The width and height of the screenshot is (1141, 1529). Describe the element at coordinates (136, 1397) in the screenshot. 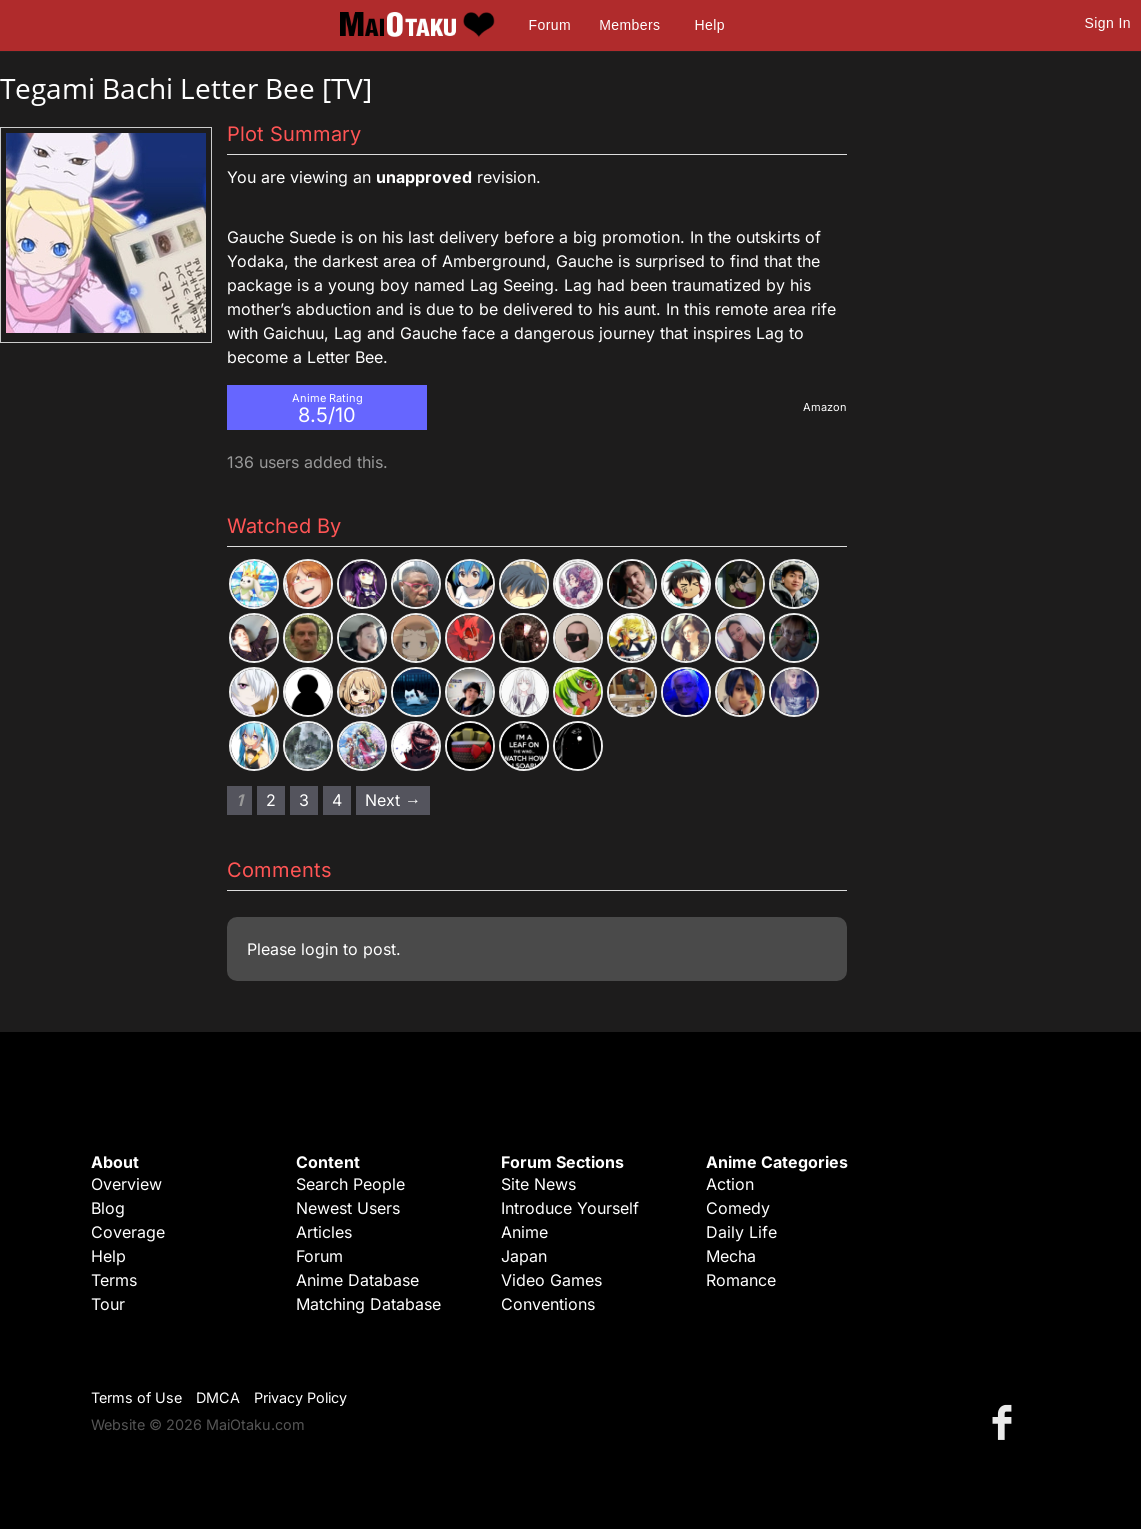

I see `Terms of Use` at that location.